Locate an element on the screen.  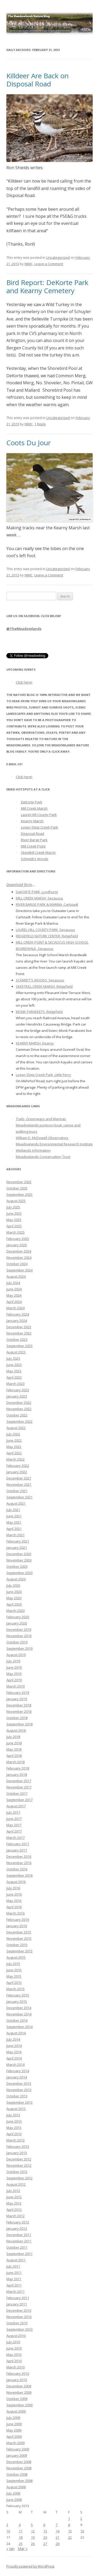
January 2016 is located at coordinates (16, 1925).